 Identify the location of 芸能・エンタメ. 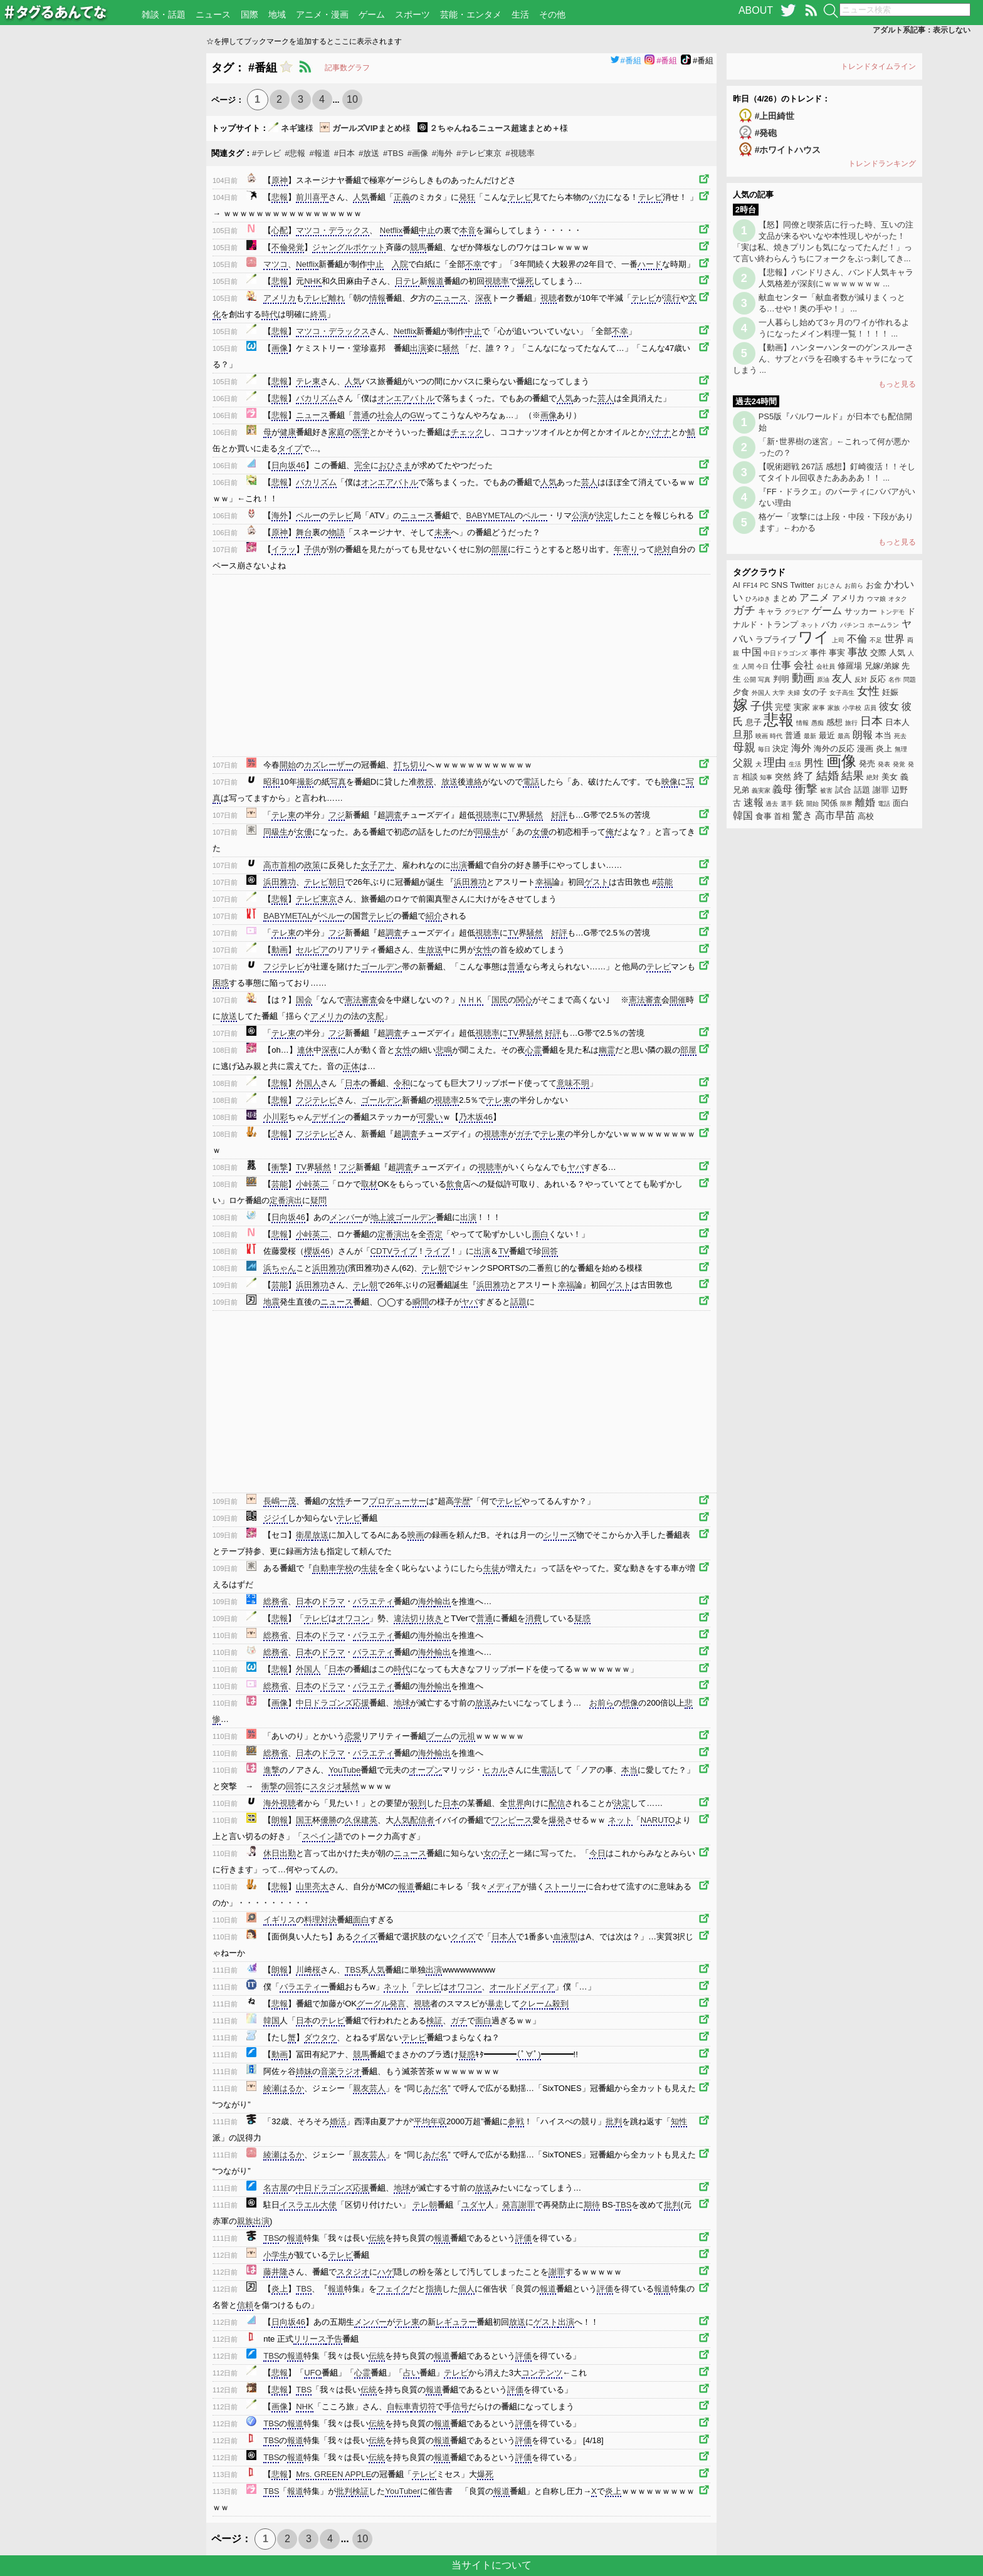
(471, 14).